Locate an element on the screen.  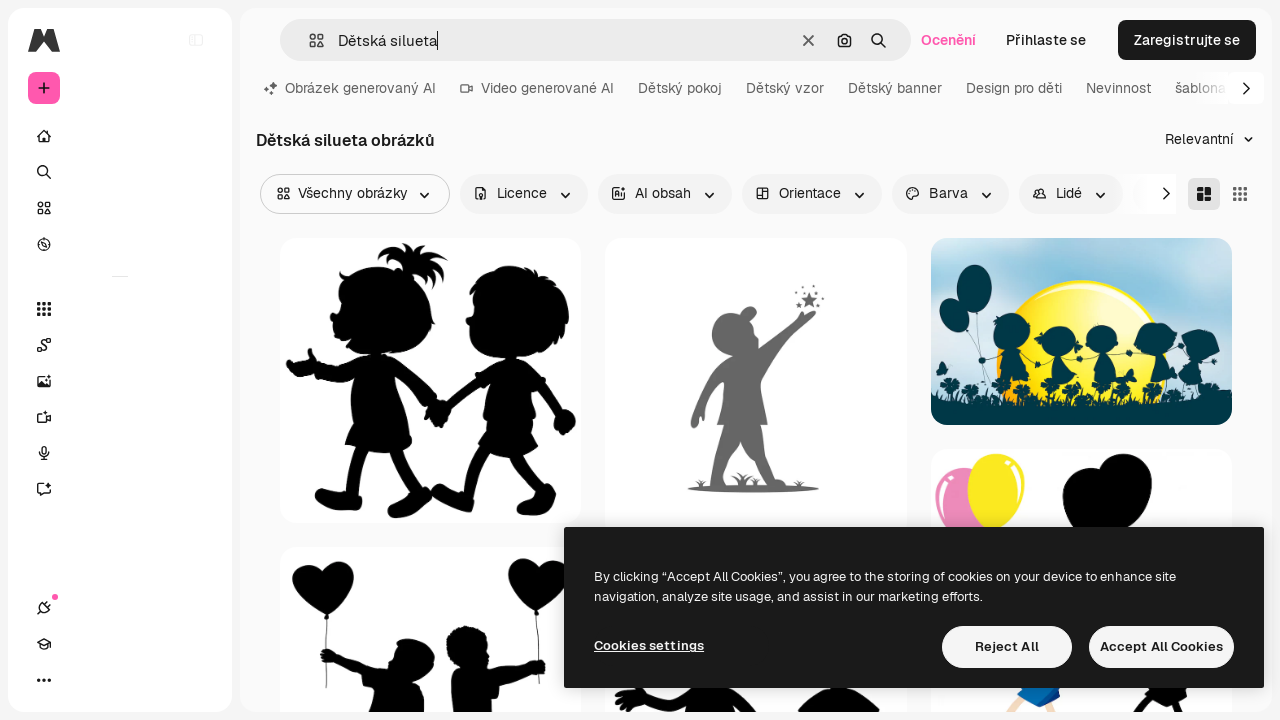
Přihlaste se is located at coordinates (1046, 40).